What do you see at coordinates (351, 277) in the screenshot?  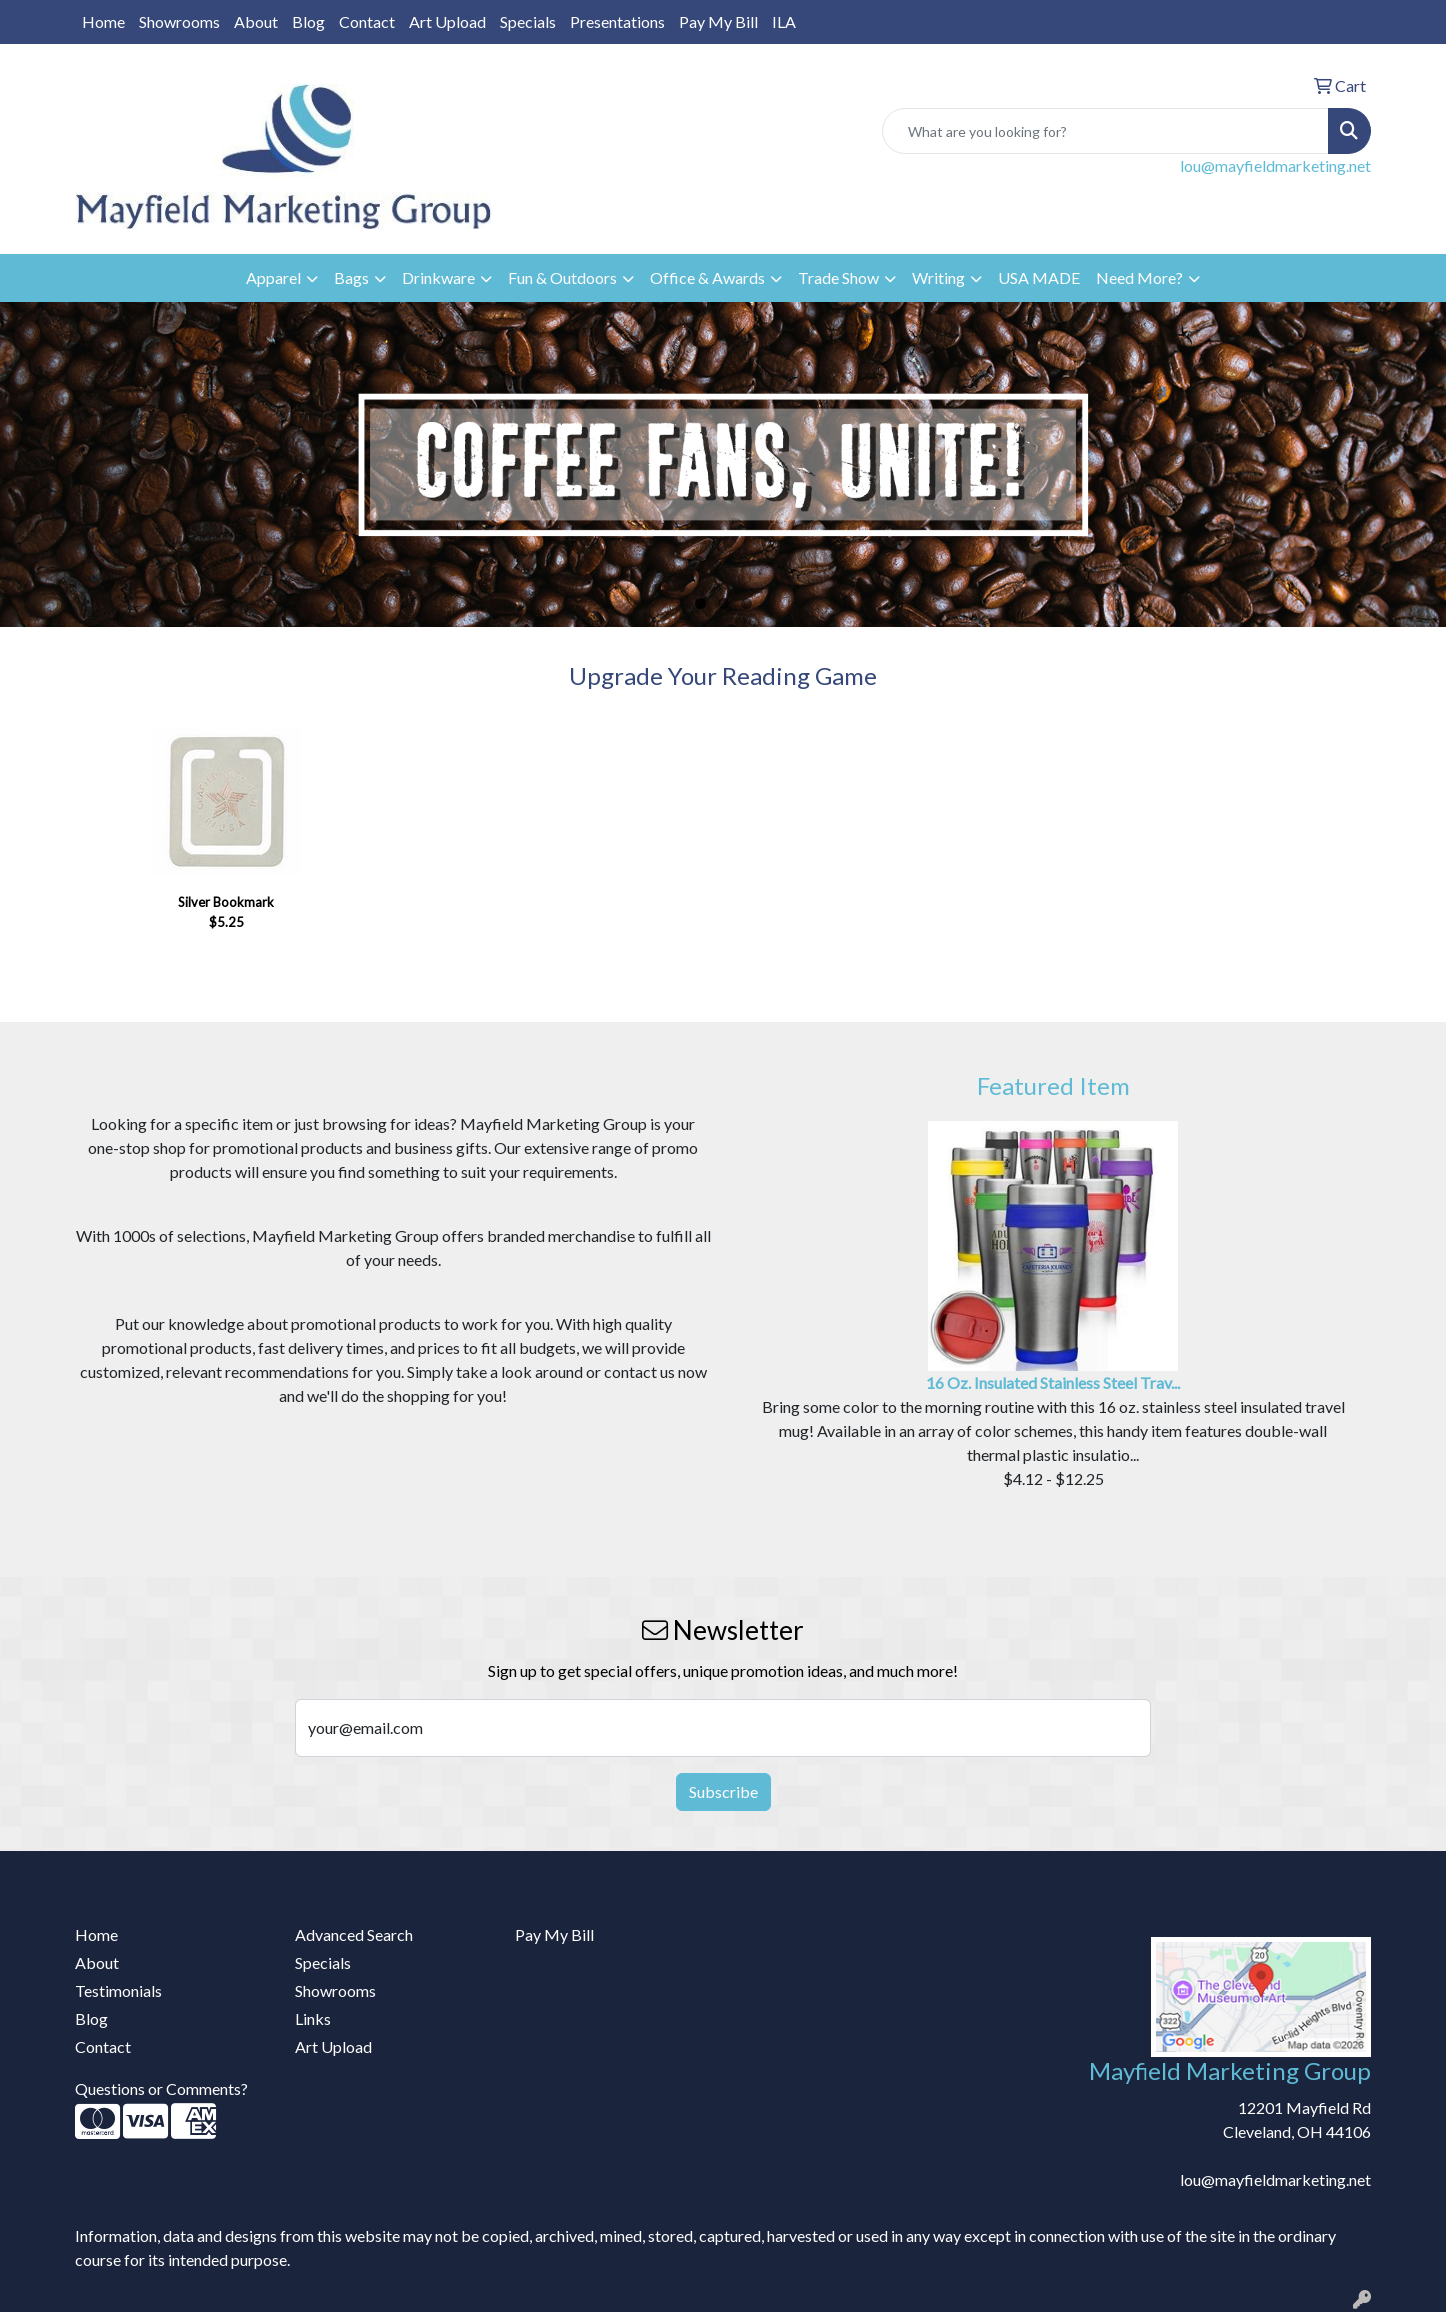 I see `Bags` at bounding box center [351, 277].